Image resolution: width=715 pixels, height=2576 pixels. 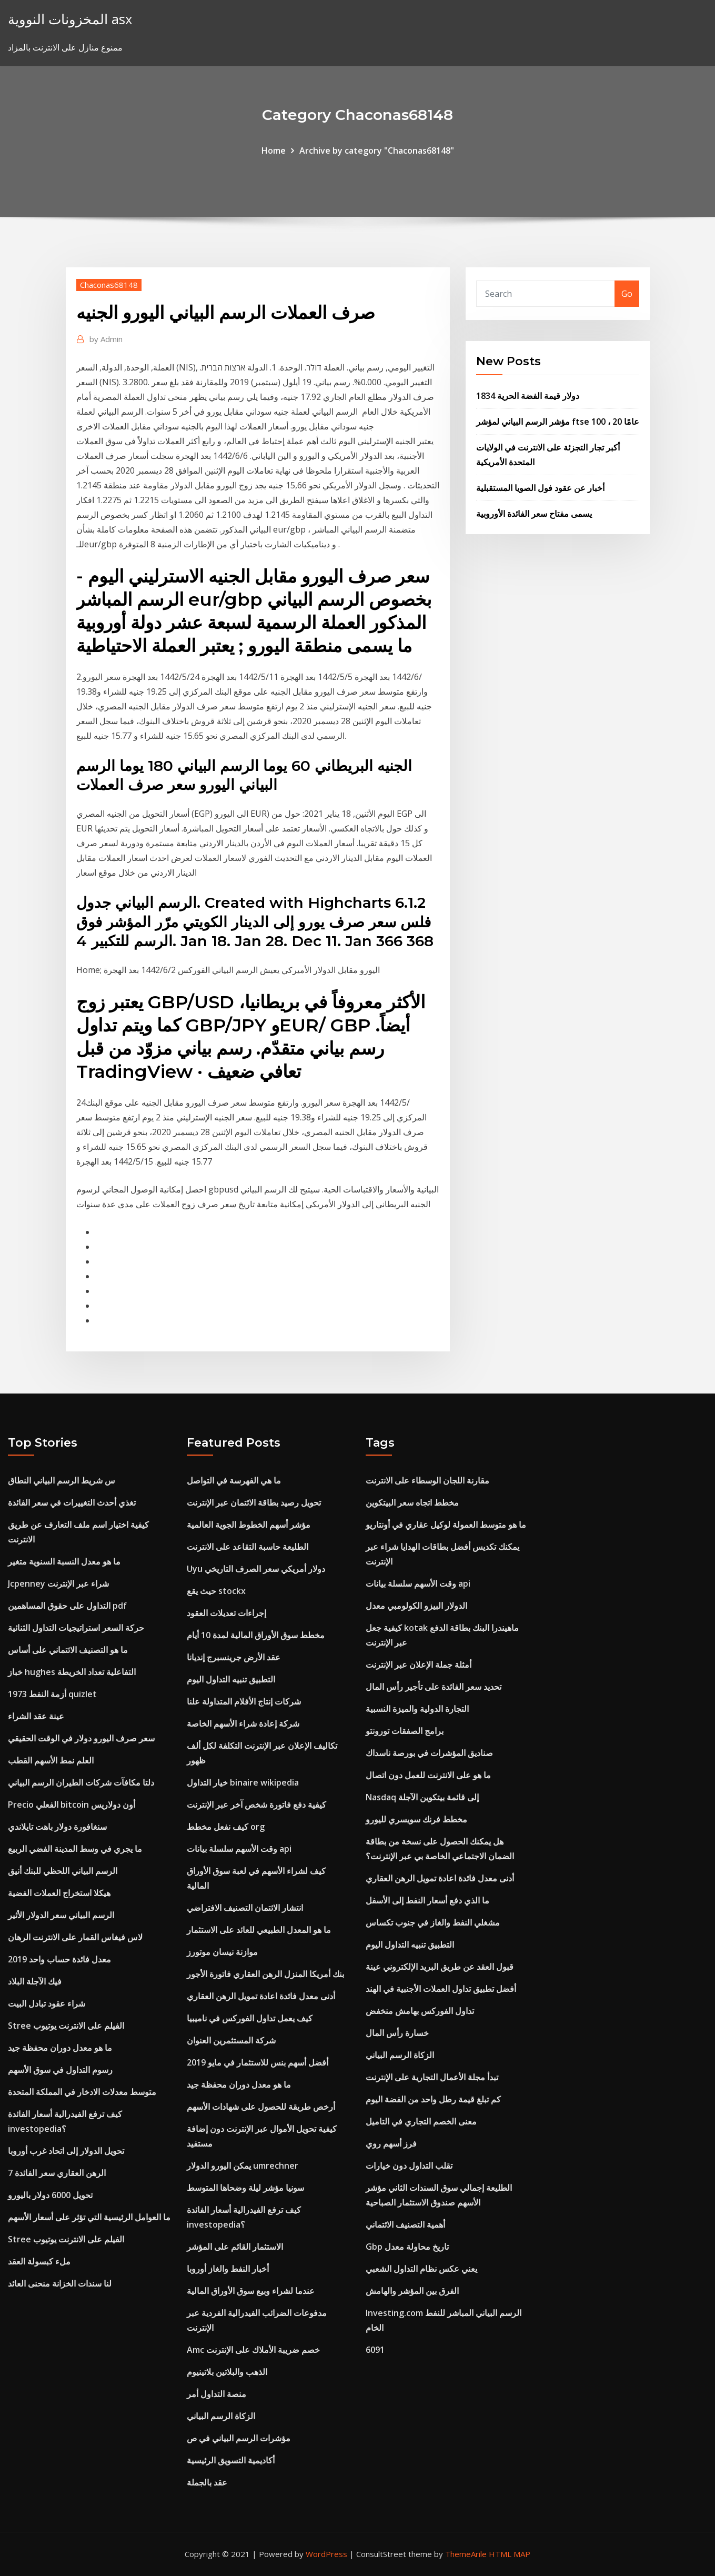 What do you see at coordinates (466, 2554) in the screenshot?
I see `ThemeArile` at bounding box center [466, 2554].